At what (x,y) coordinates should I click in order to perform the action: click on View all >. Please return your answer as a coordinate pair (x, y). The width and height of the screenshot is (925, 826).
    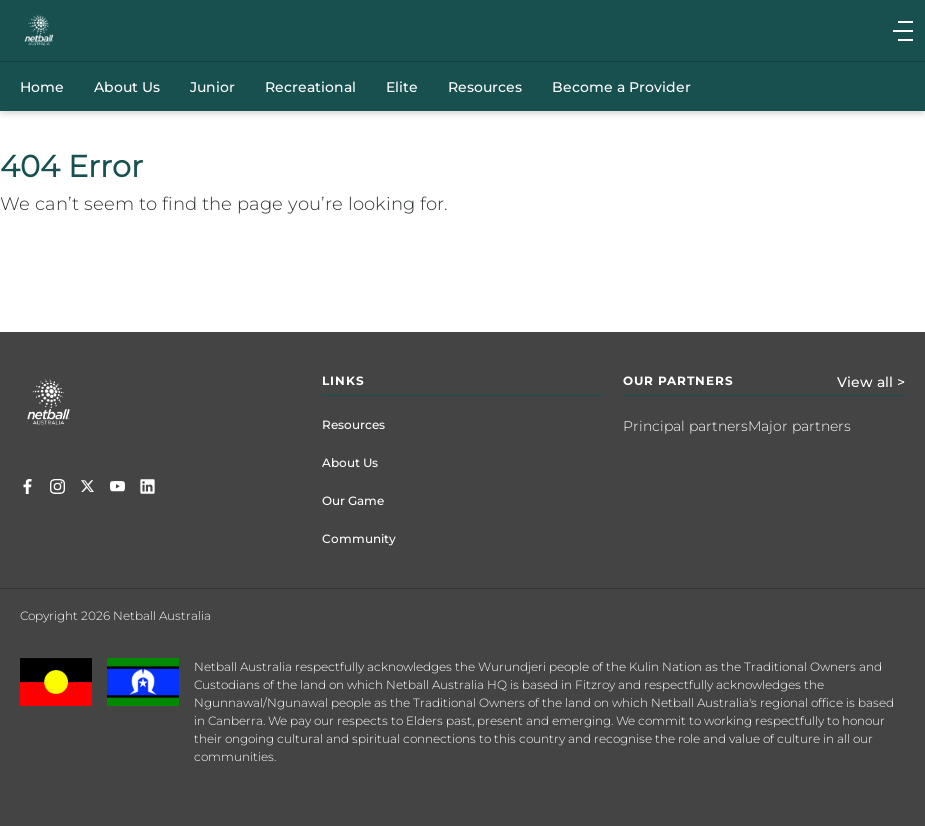
    Looking at the image, I should click on (871, 382).